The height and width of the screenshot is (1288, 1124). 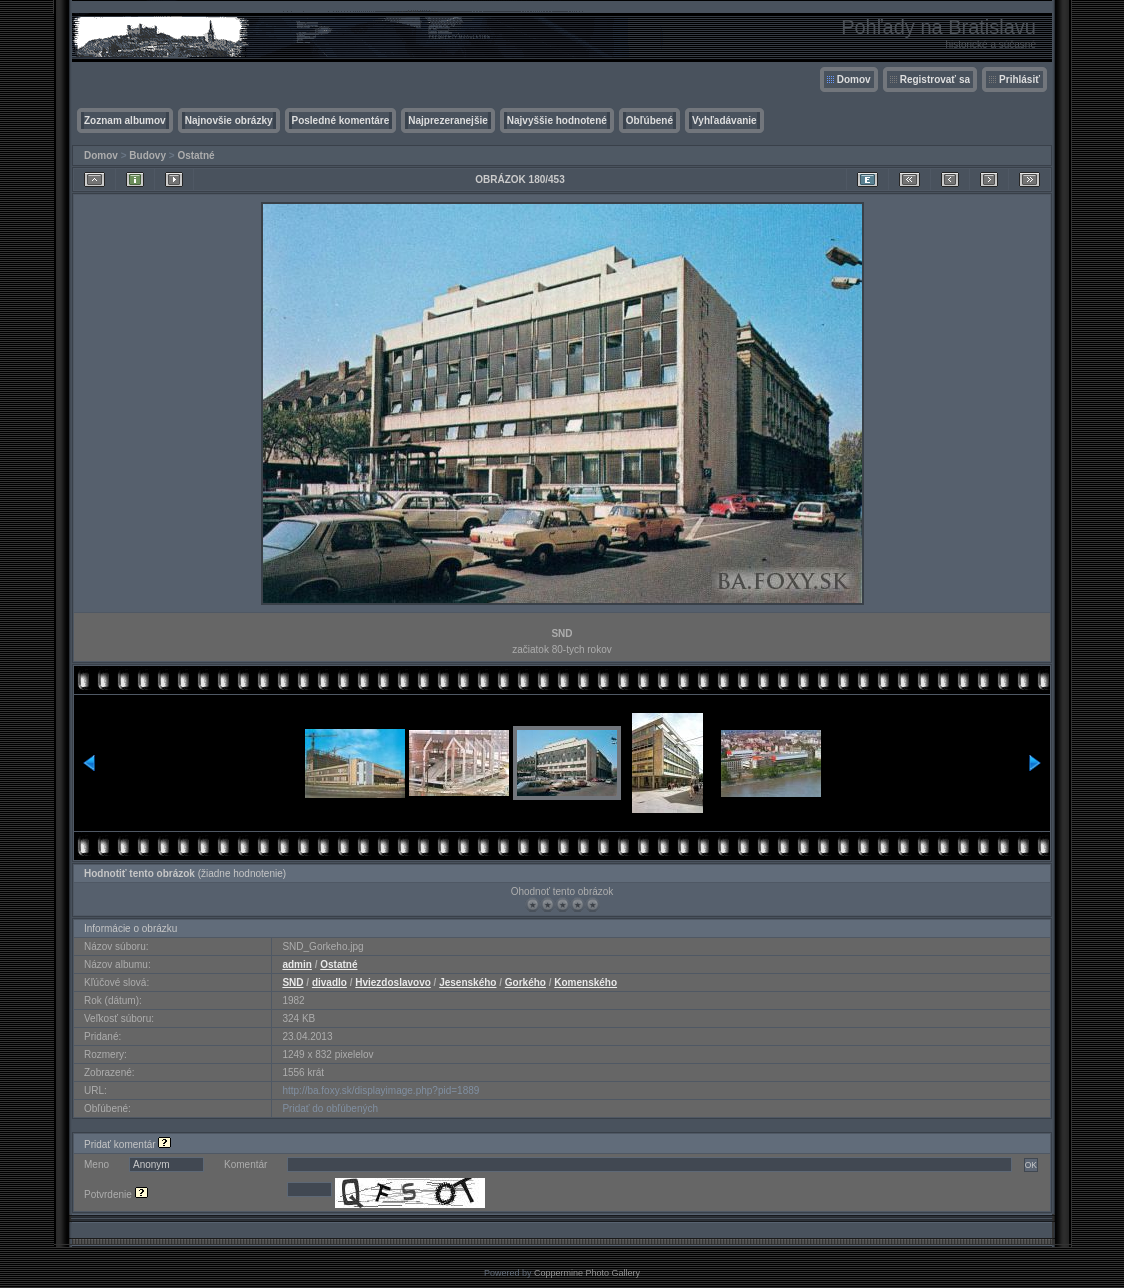 What do you see at coordinates (935, 79) in the screenshot?
I see `Registrovať sa` at bounding box center [935, 79].